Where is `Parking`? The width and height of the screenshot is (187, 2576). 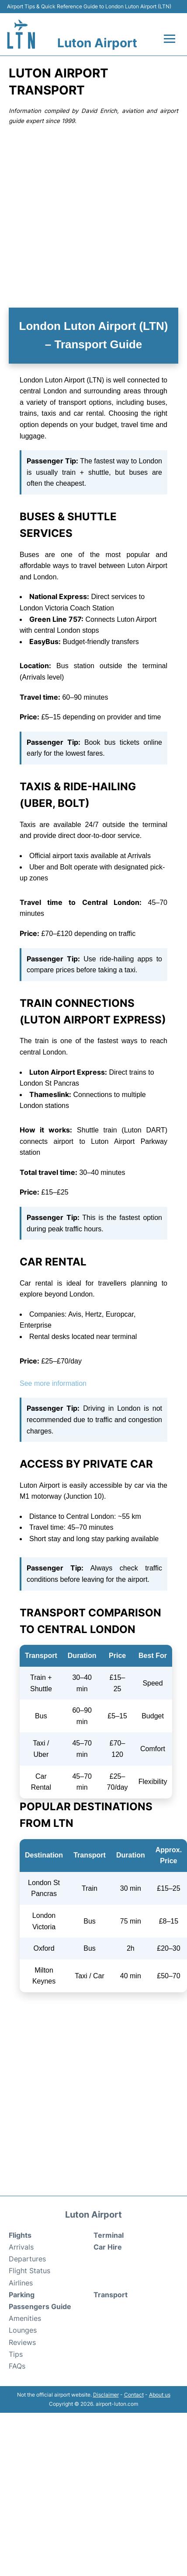
Parking is located at coordinates (22, 2294).